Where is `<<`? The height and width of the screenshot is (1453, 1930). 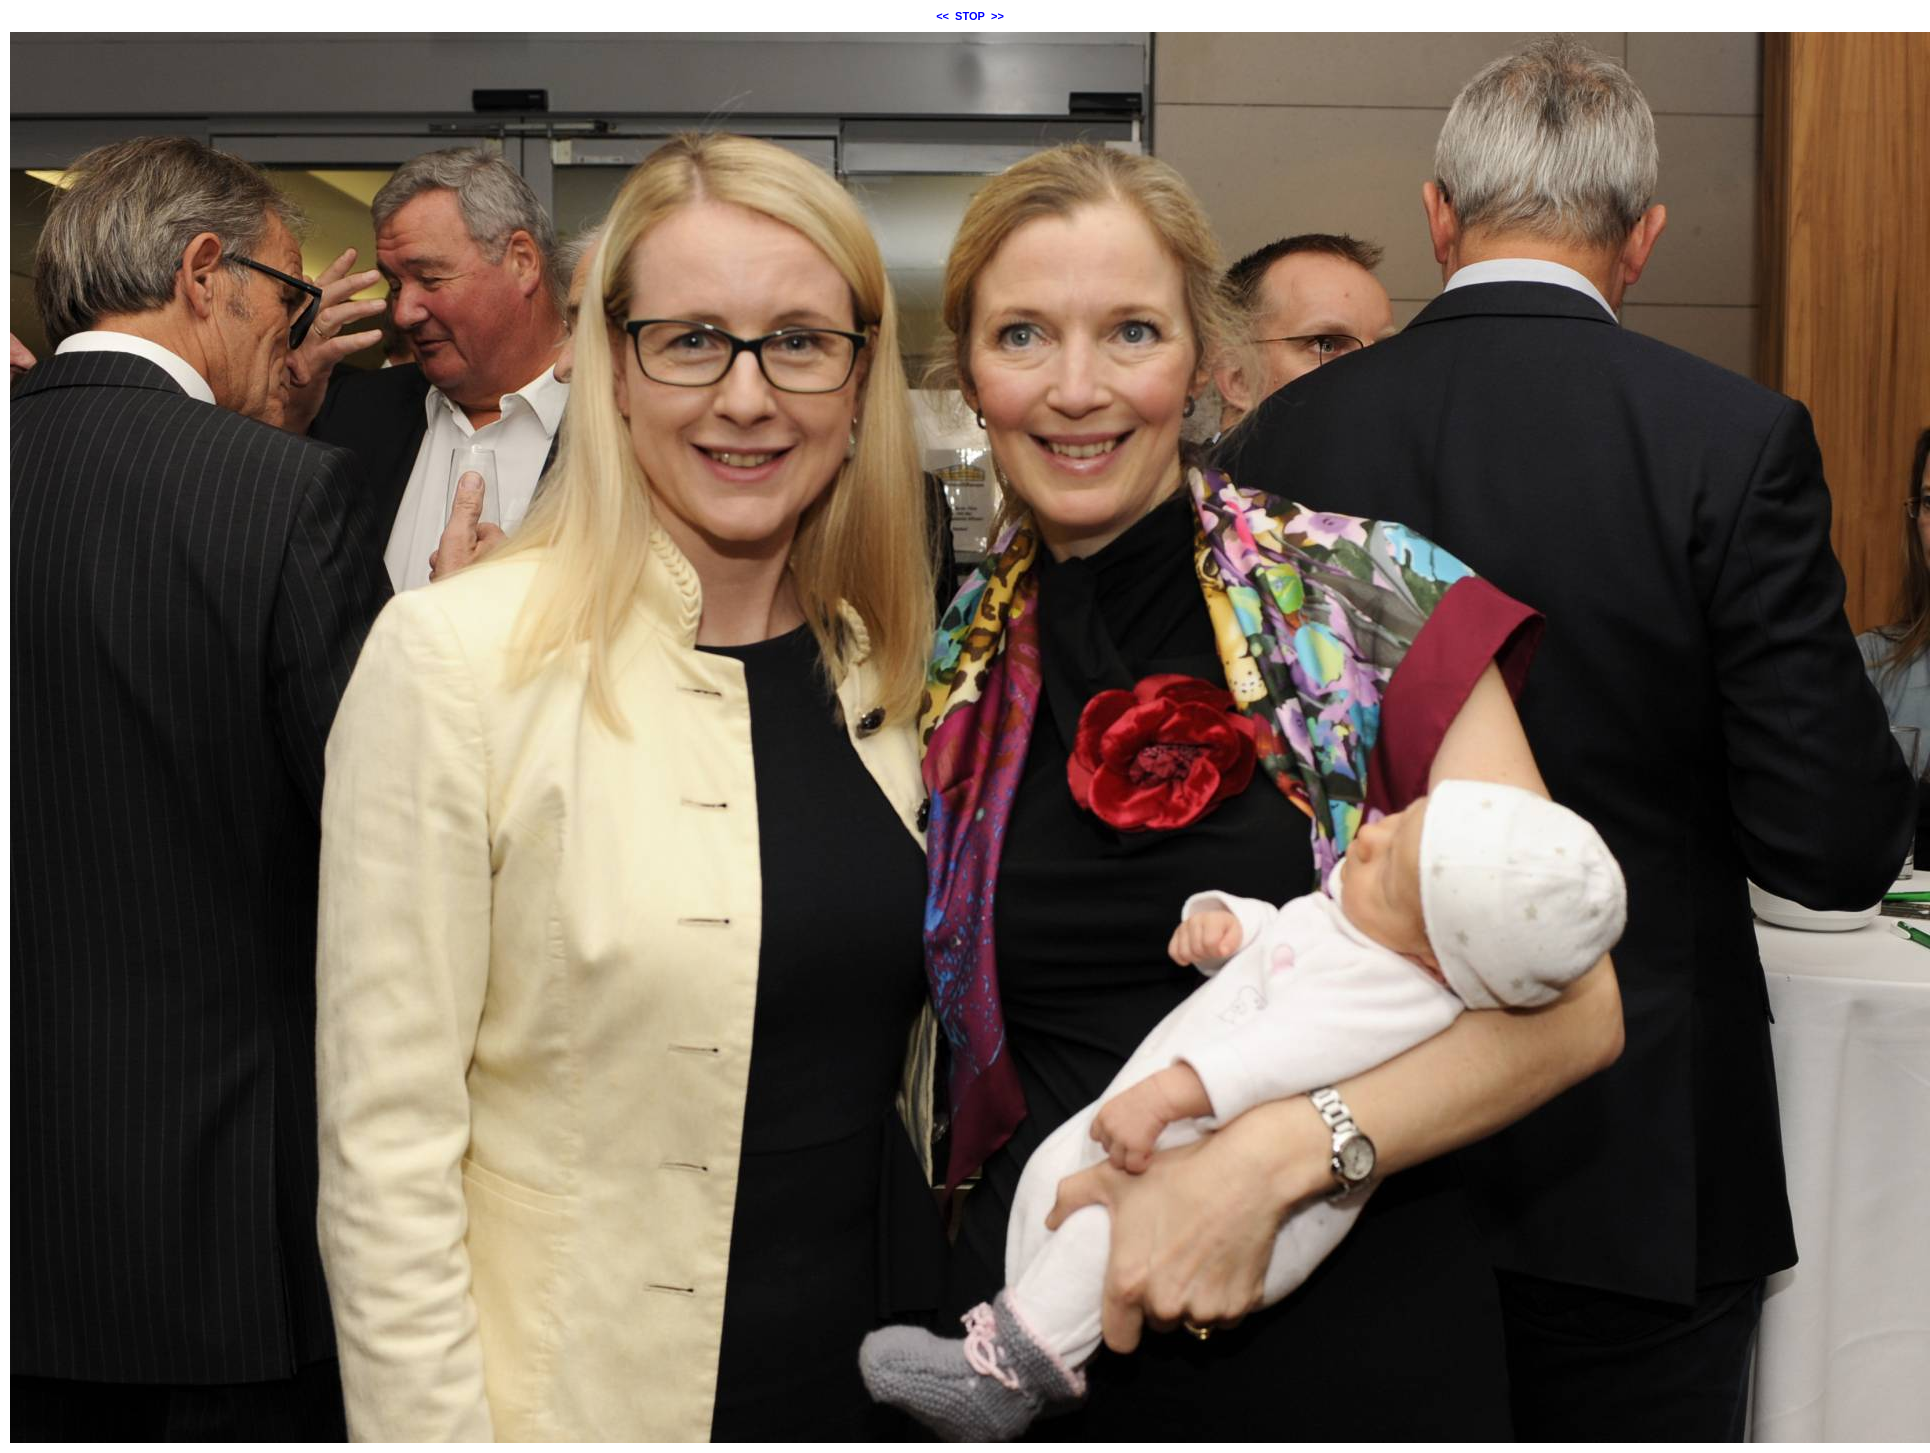 << is located at coordinates (942, 16).